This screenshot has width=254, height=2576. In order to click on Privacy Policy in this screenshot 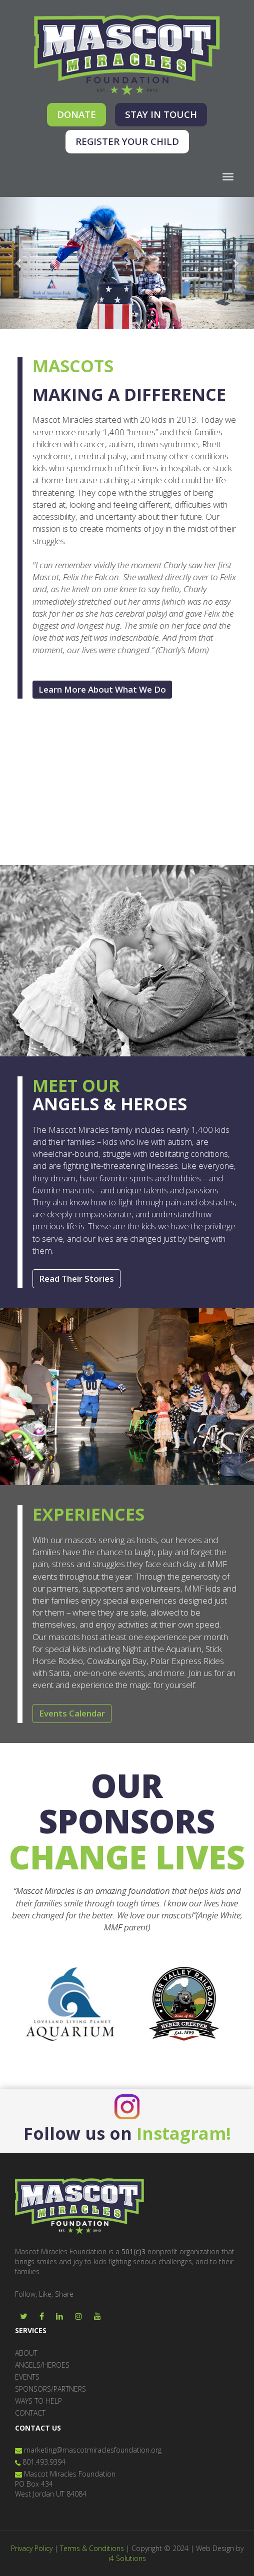, I will do `click(31, 2548)`.